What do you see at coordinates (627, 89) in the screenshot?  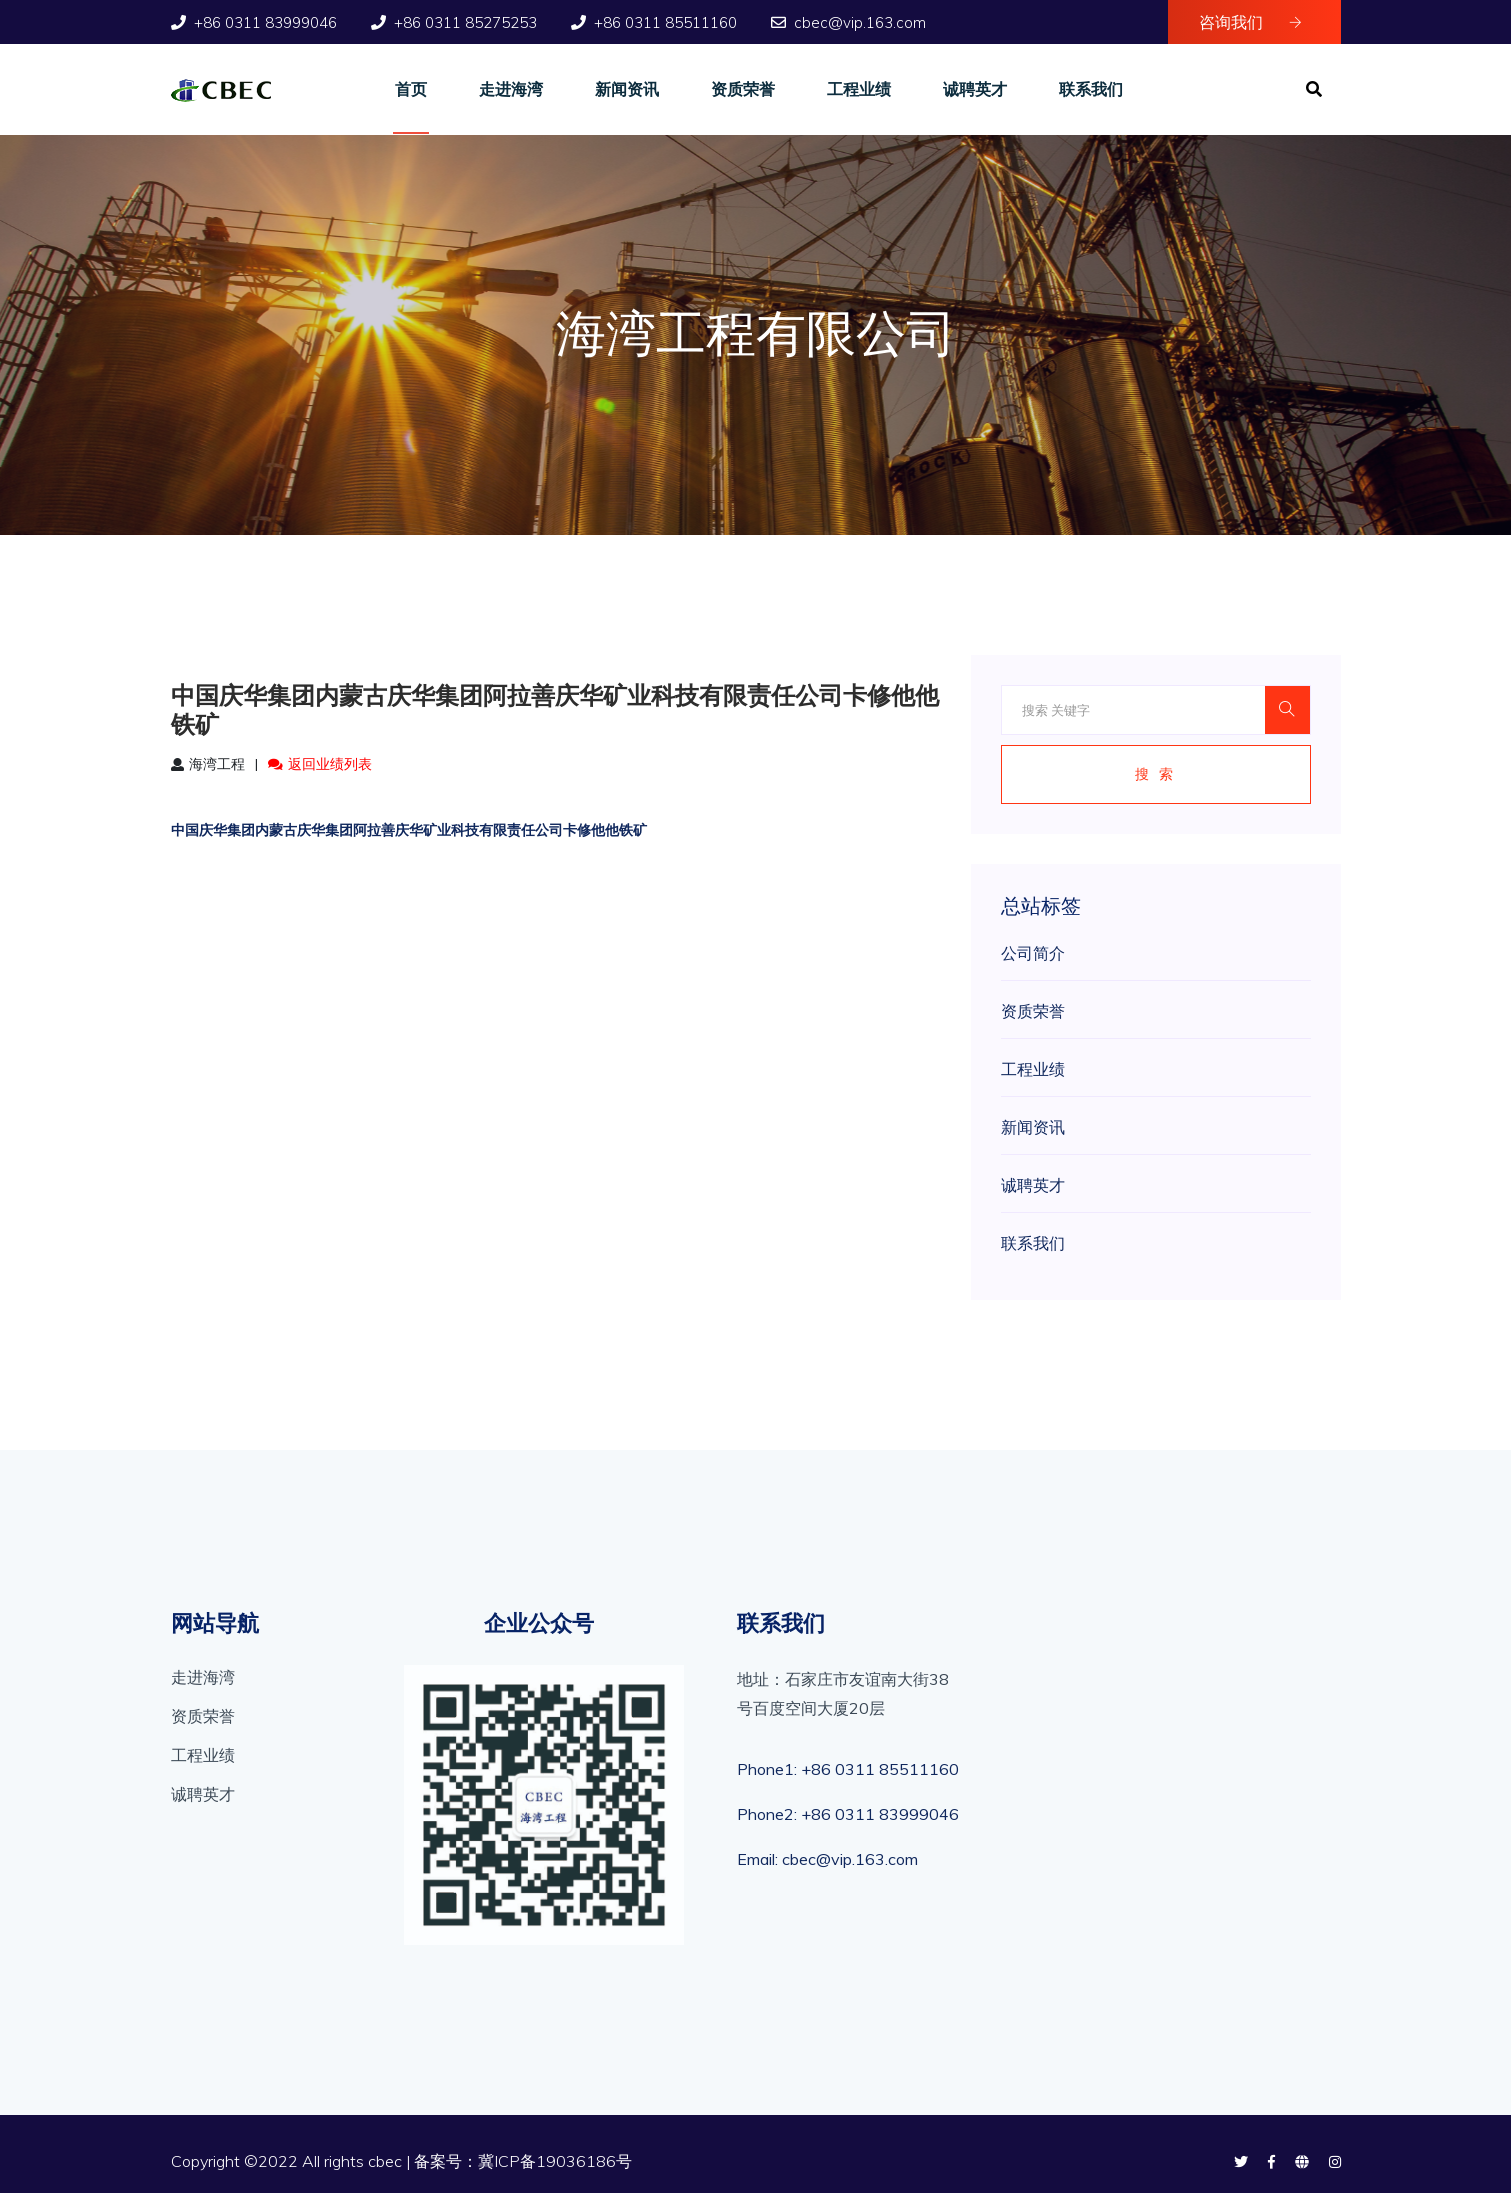 I see `新闻资讯` at bounding box center [627, 89].